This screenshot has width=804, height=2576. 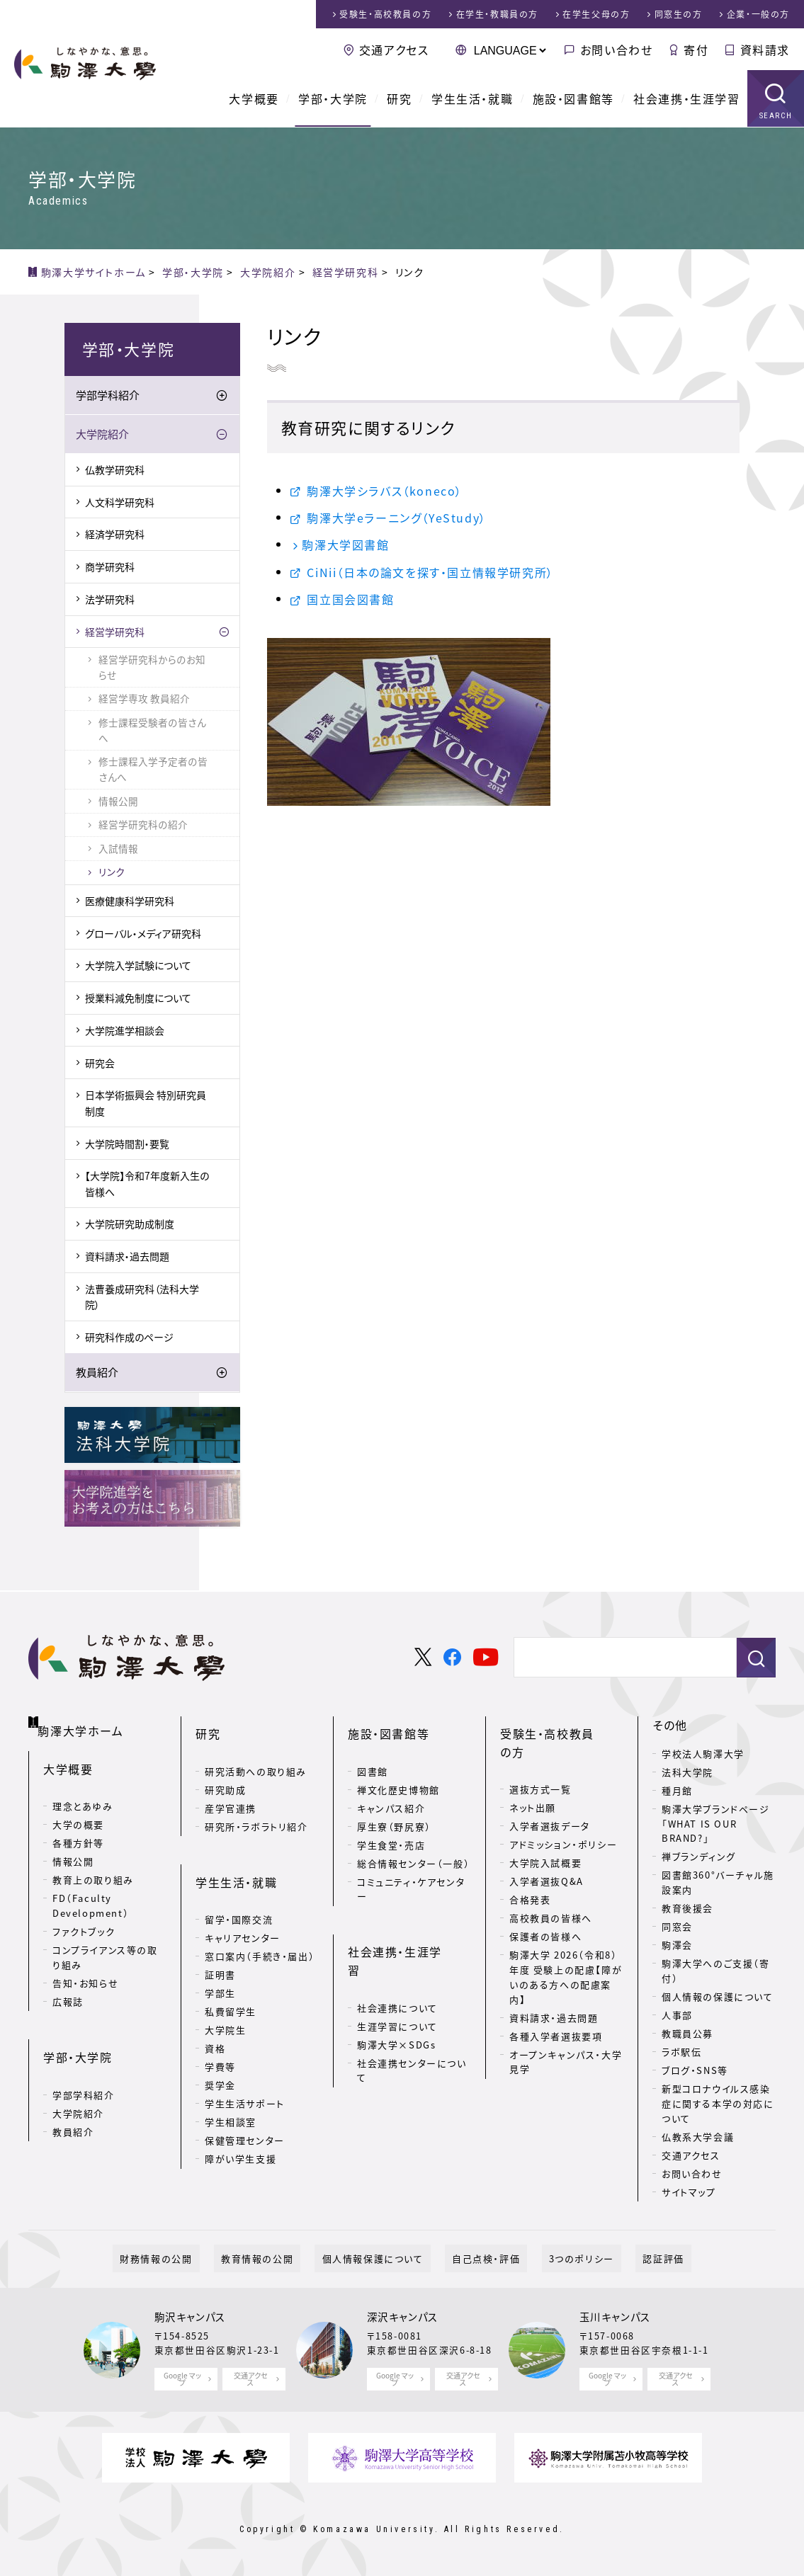 What do you see at coordinates (689, 2192) in the screenshot?
I see `サイトマップ` at bounding box center [689, 2192].